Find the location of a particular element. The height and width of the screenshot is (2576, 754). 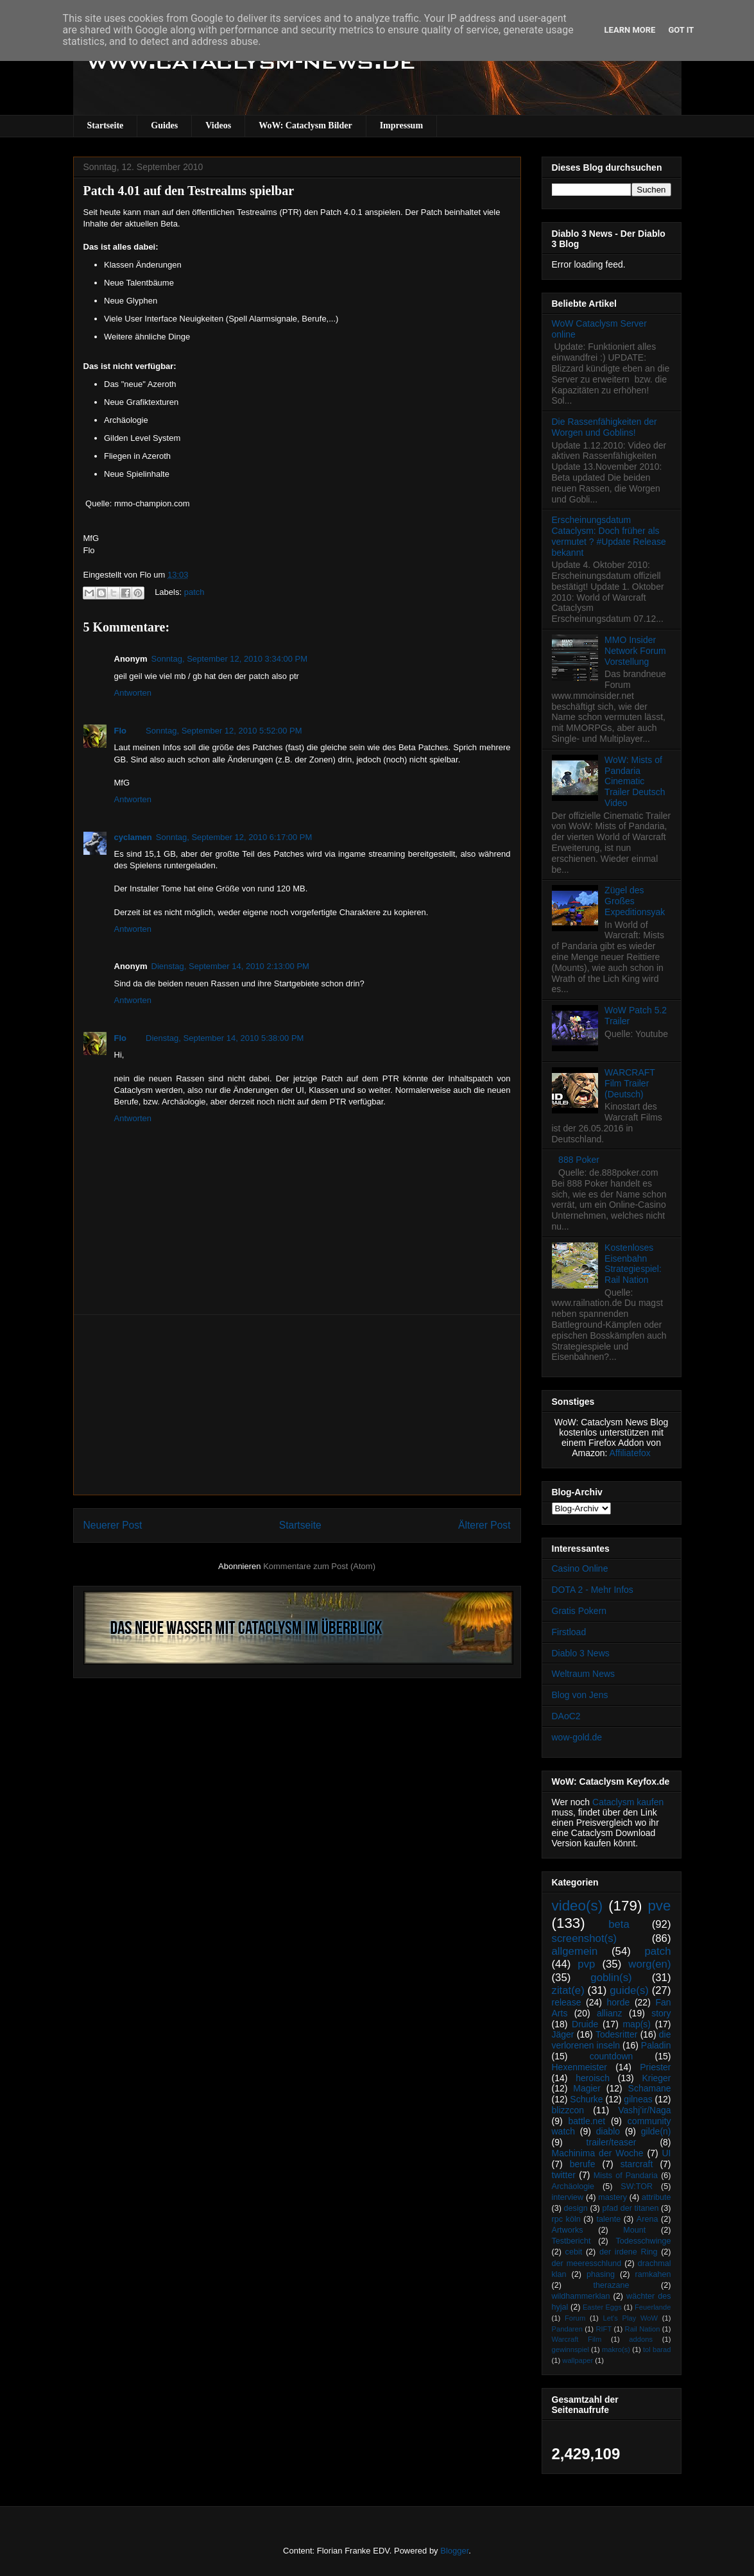

makro(s) is located at coordinates (616, 2349).